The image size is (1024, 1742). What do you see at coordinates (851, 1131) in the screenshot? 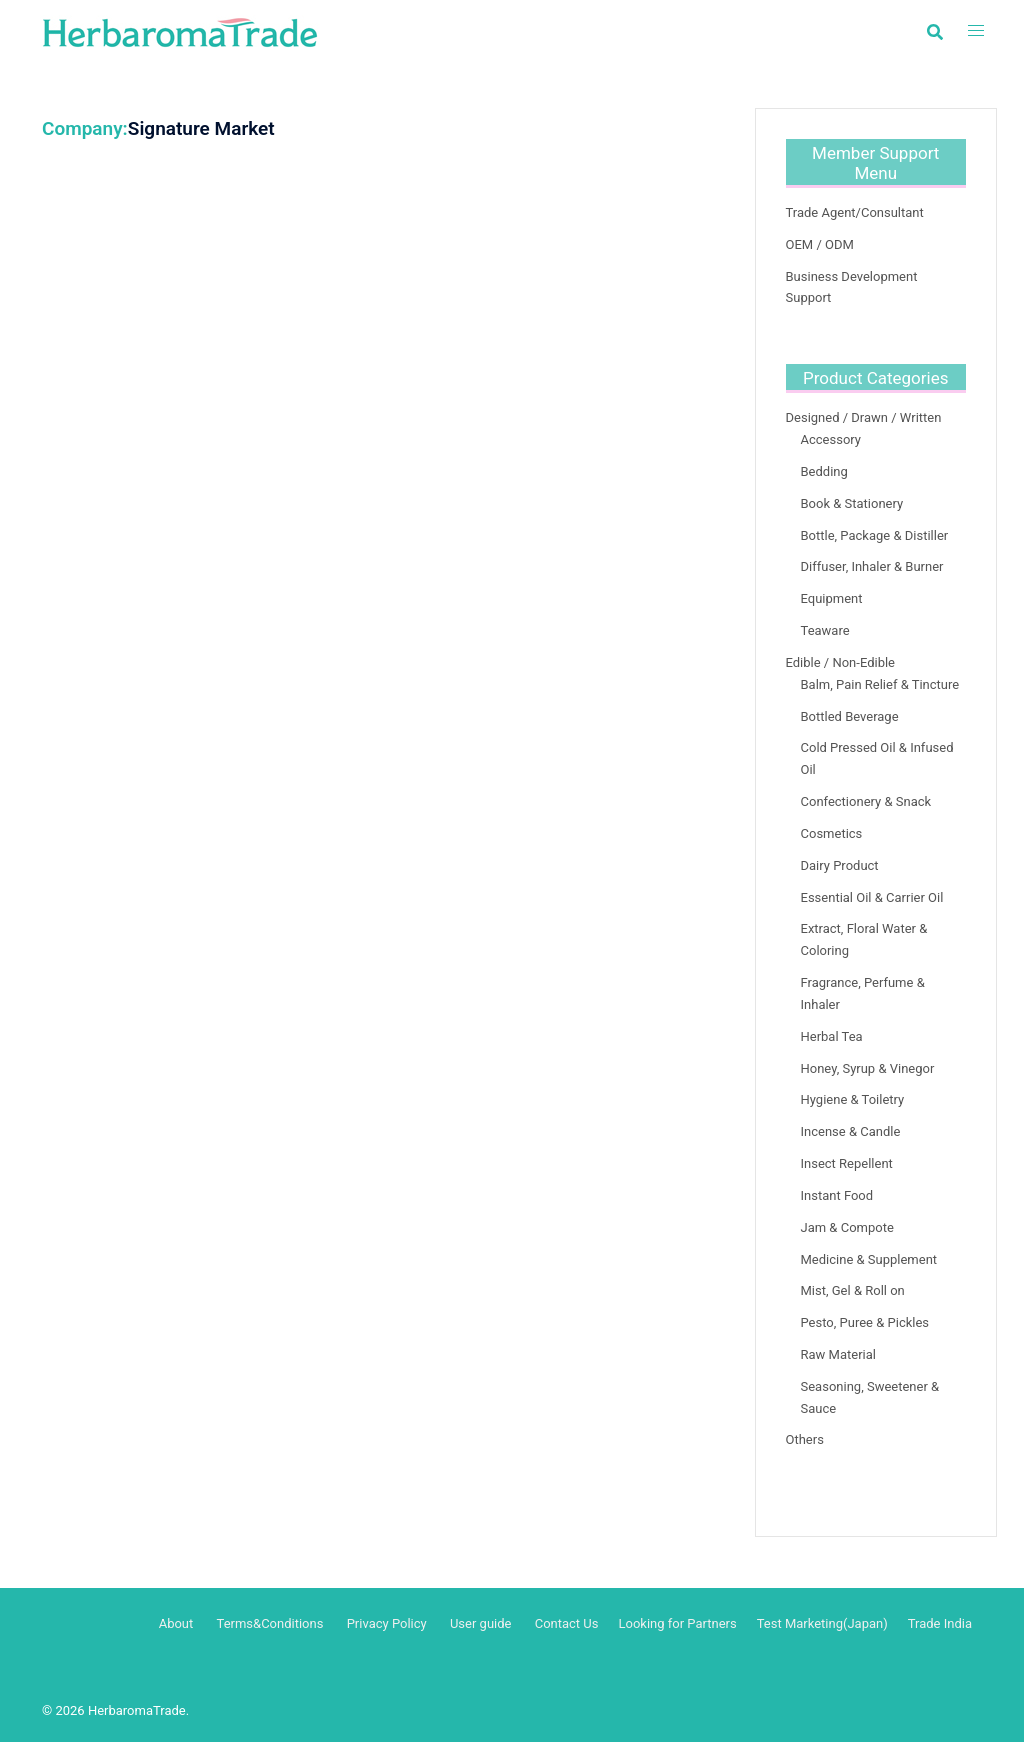
I see `Incense & Candle` at bounding box center [851, 1131].